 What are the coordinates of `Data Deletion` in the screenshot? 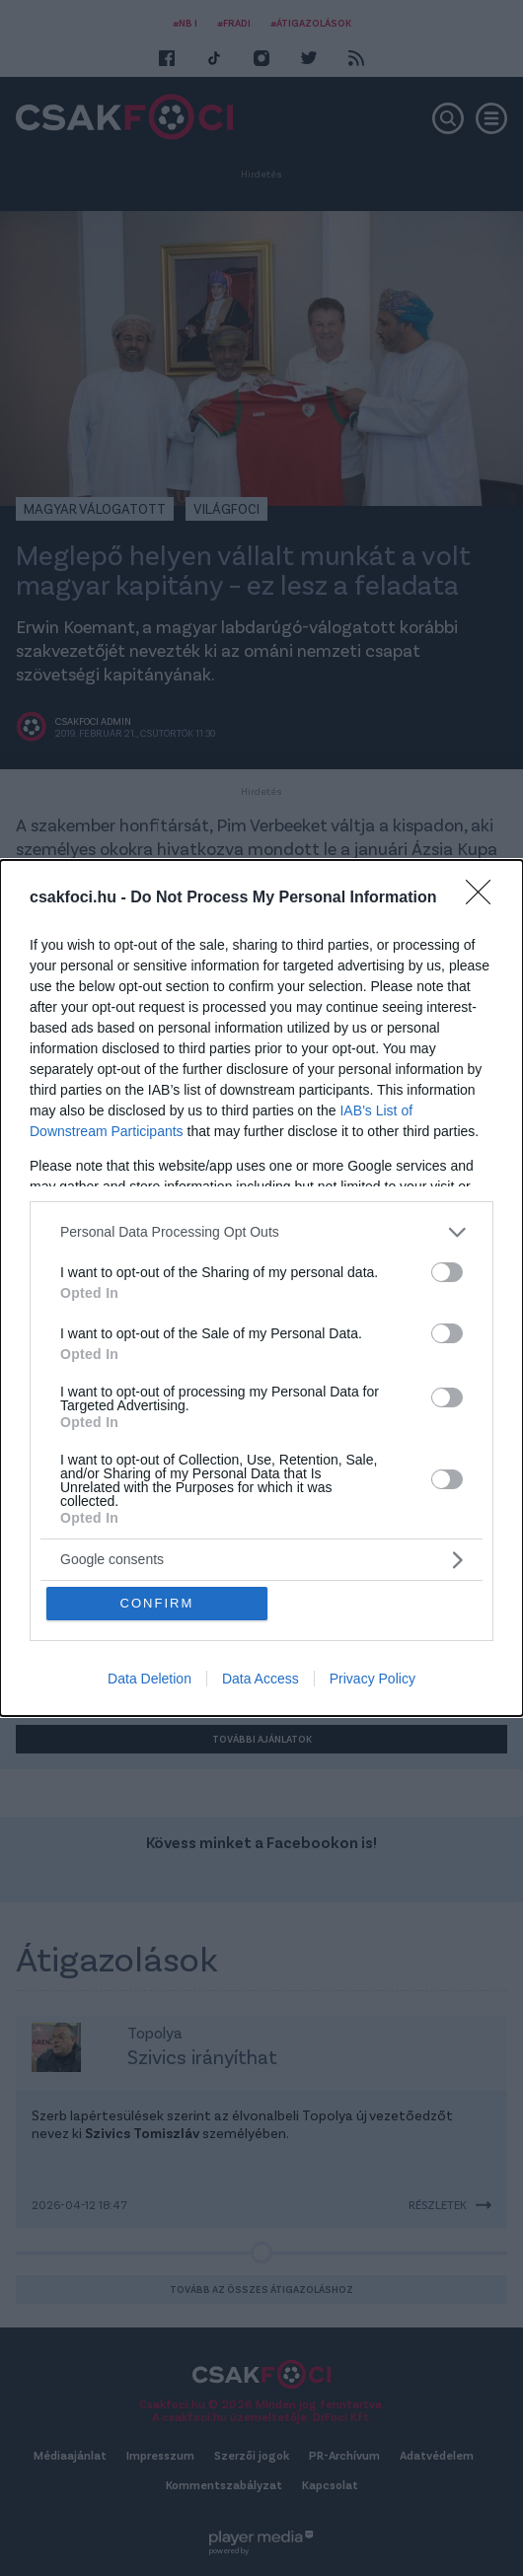 It's located at (149, 1679).